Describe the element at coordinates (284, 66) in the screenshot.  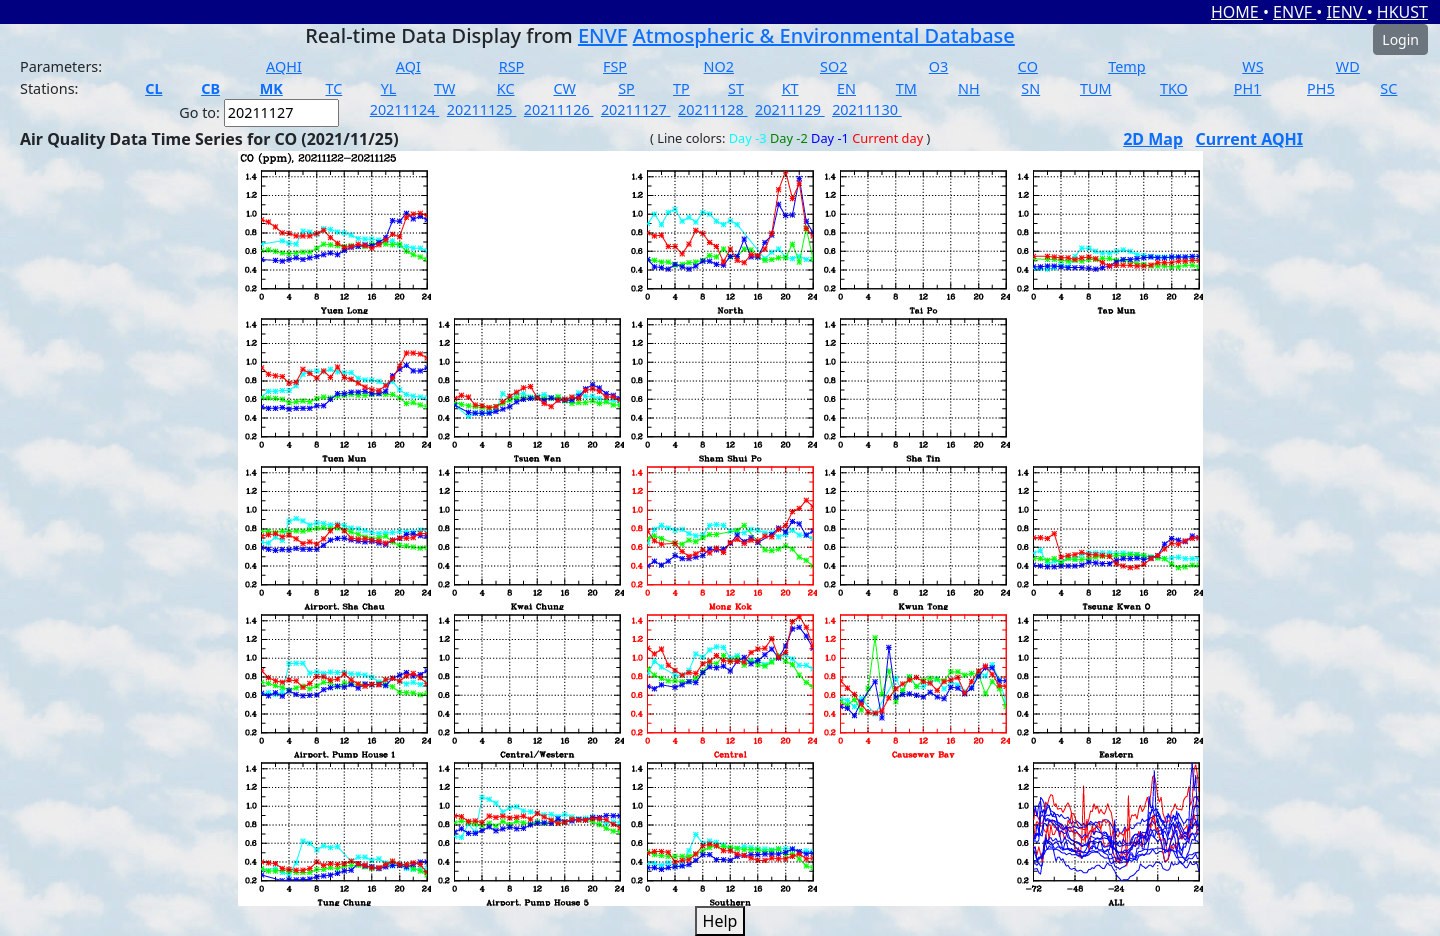
I see `AQHI` at that location.